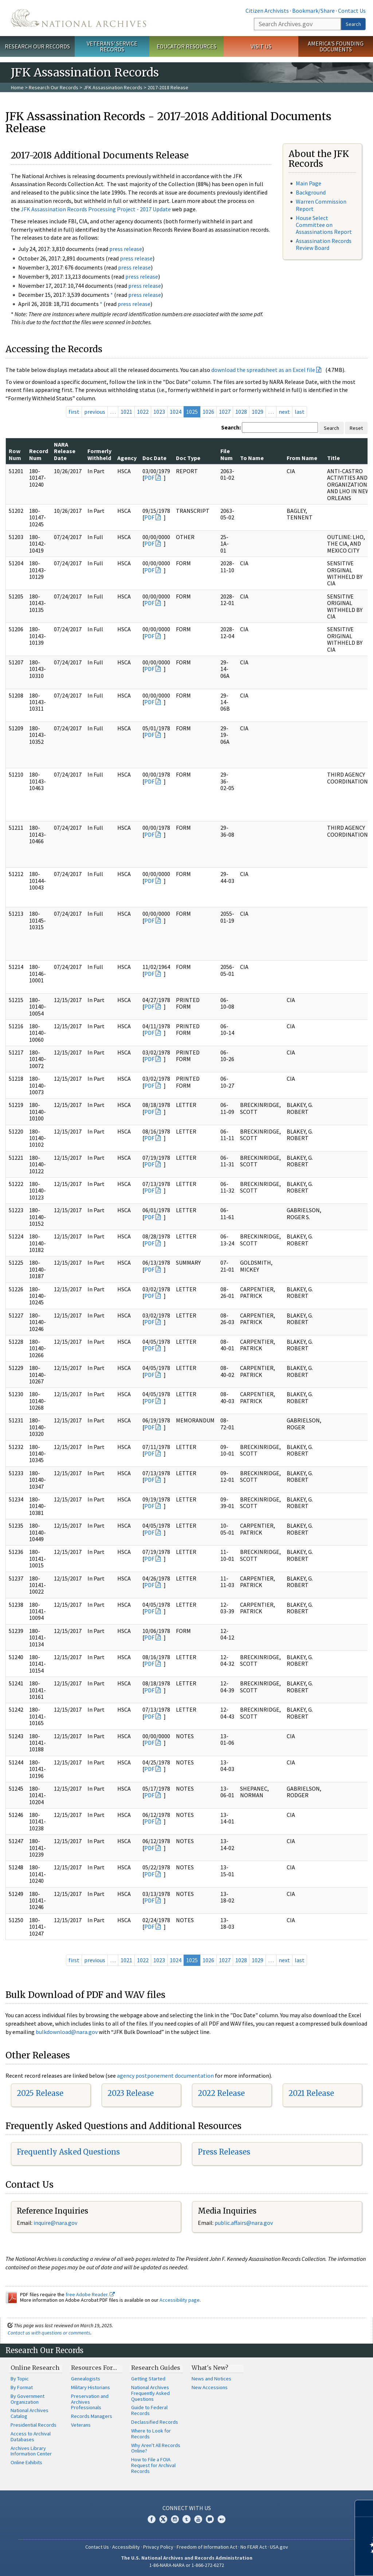 The width and height of the screenshot is (373, 2576). I want to click on Connect With Us, so click(186, 2508).